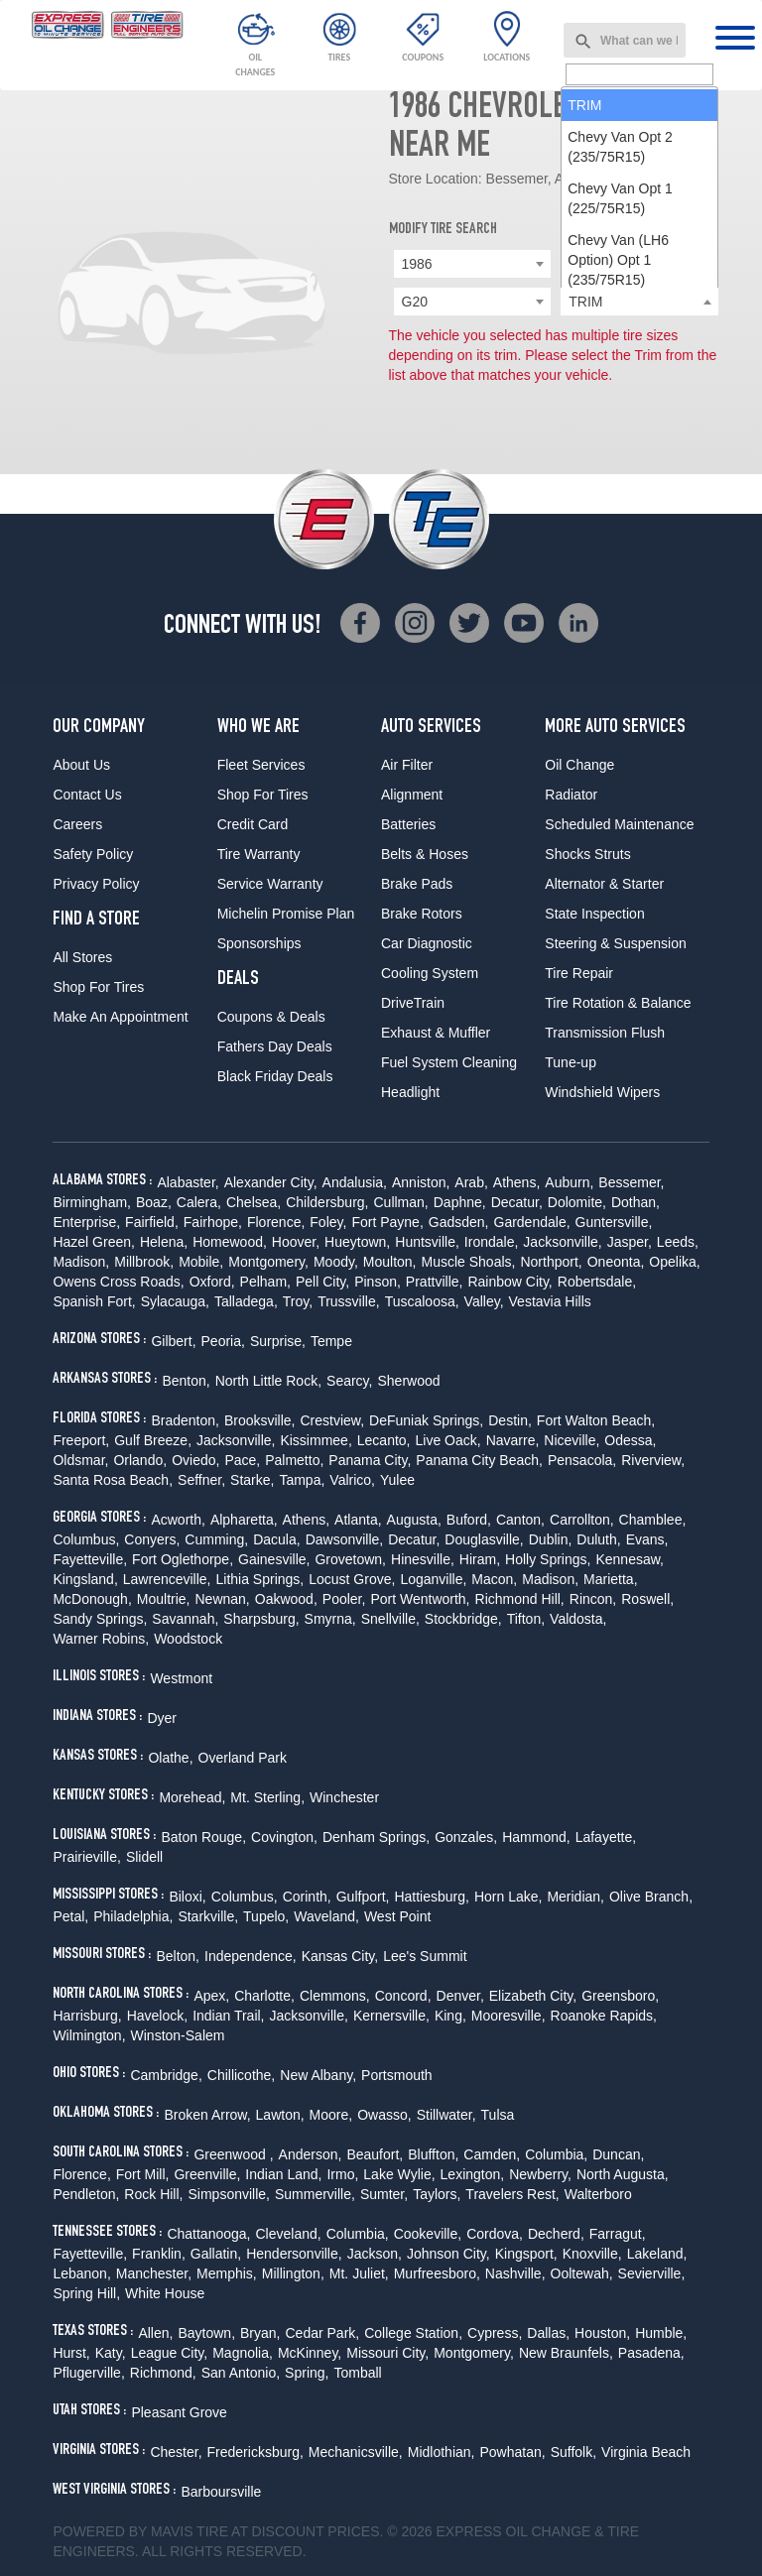 The height and width of the screenshot is (2576, 762). Describe the element at coordinates (215, 2254) in the screenshot. I see `Gallatin,` at that location.